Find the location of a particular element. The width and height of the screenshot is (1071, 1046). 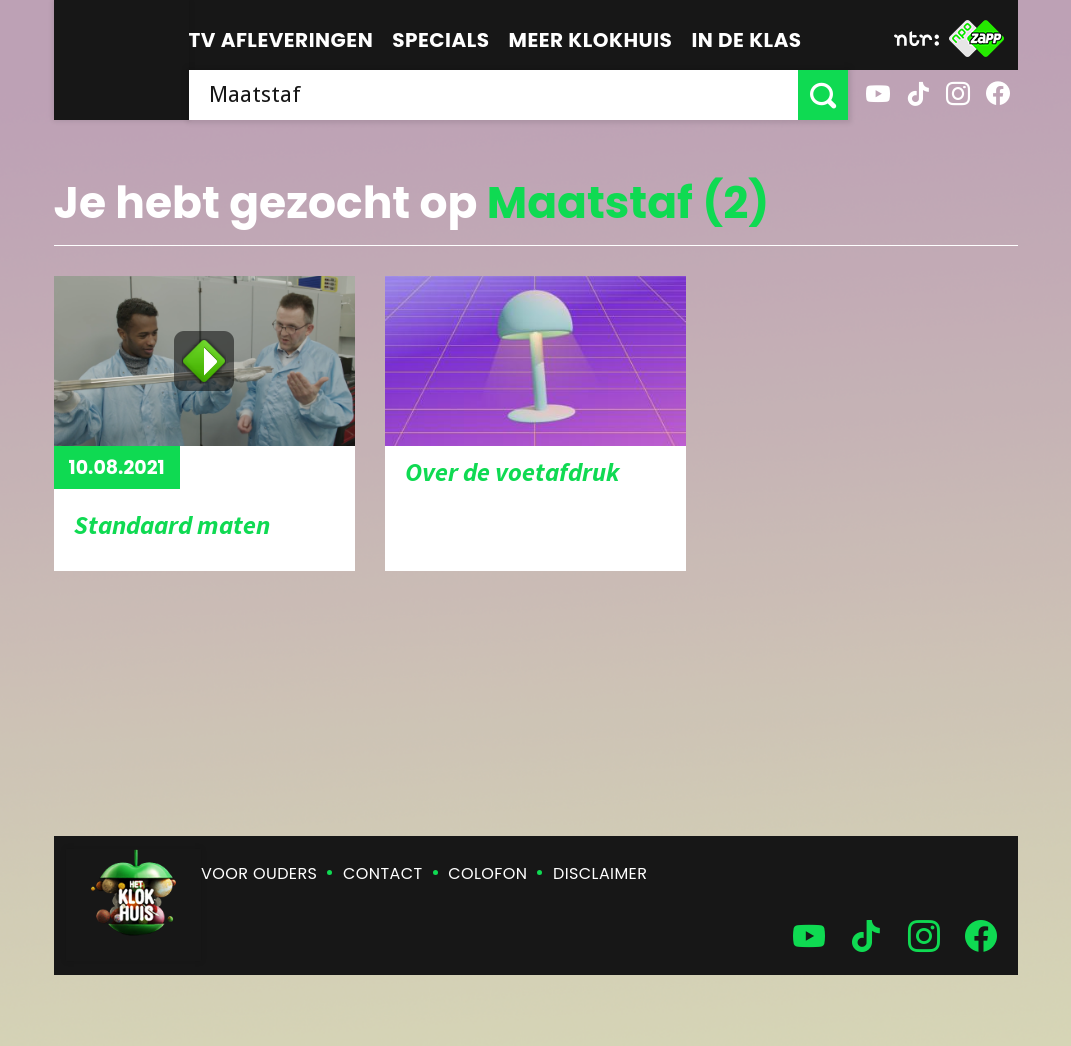

Contact is located at coordinates (382, 873).